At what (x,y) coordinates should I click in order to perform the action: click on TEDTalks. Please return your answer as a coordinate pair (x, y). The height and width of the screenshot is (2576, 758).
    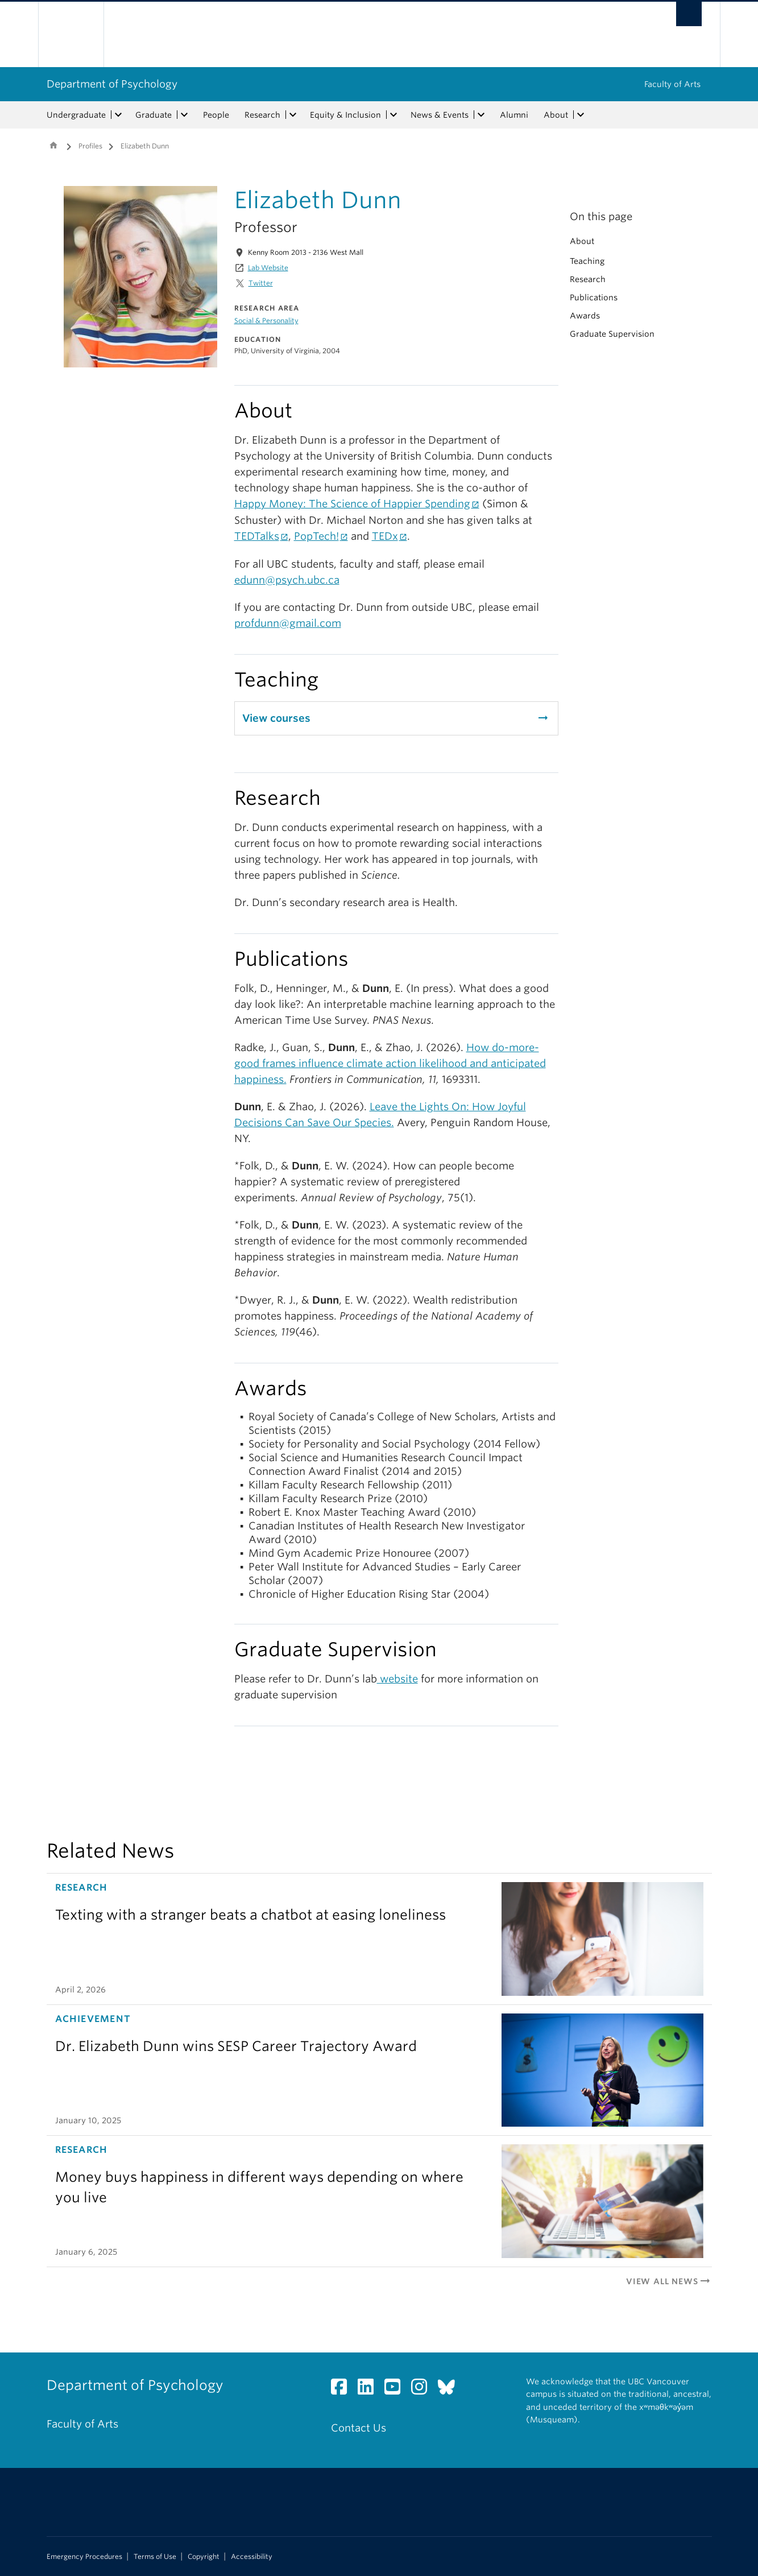
    Looking at the image, I should click on (256, 536).